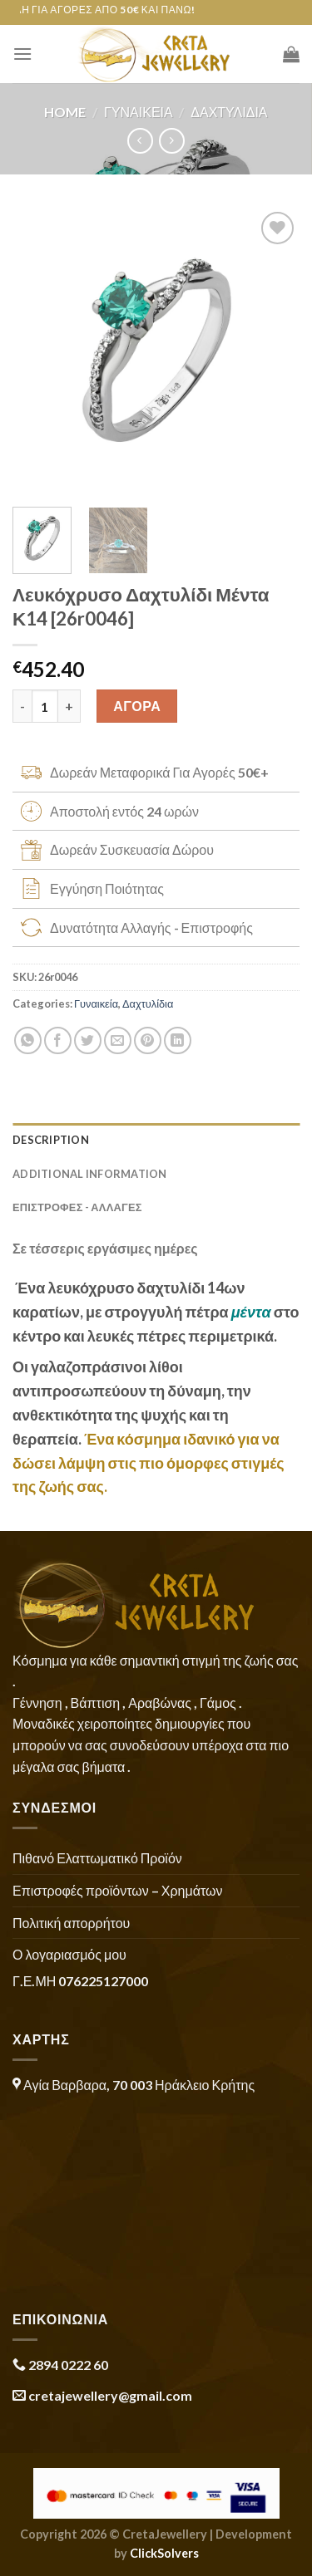  What do you see at coordinates (117, 1890) in the screenshot?
I see `Επιστροφές προϊόντων – Χρημάτων` at bounding box center [117, 1890].